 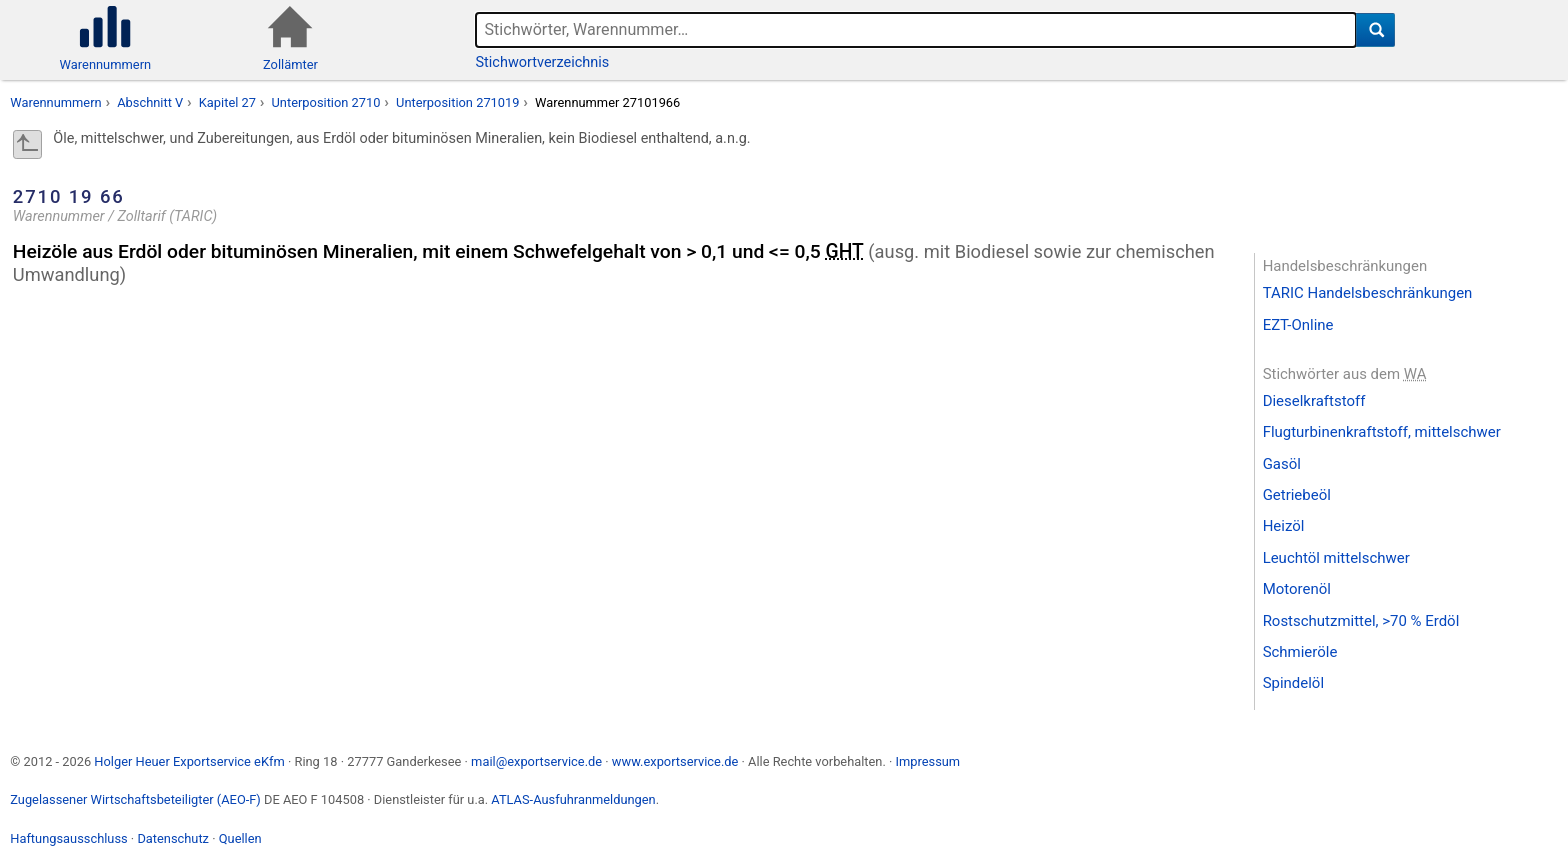 What do you see at coordinates (1336, 558) in the screenshot?
I see `Leuchtöl mittelschwer` at bounding box center [1336, 558].